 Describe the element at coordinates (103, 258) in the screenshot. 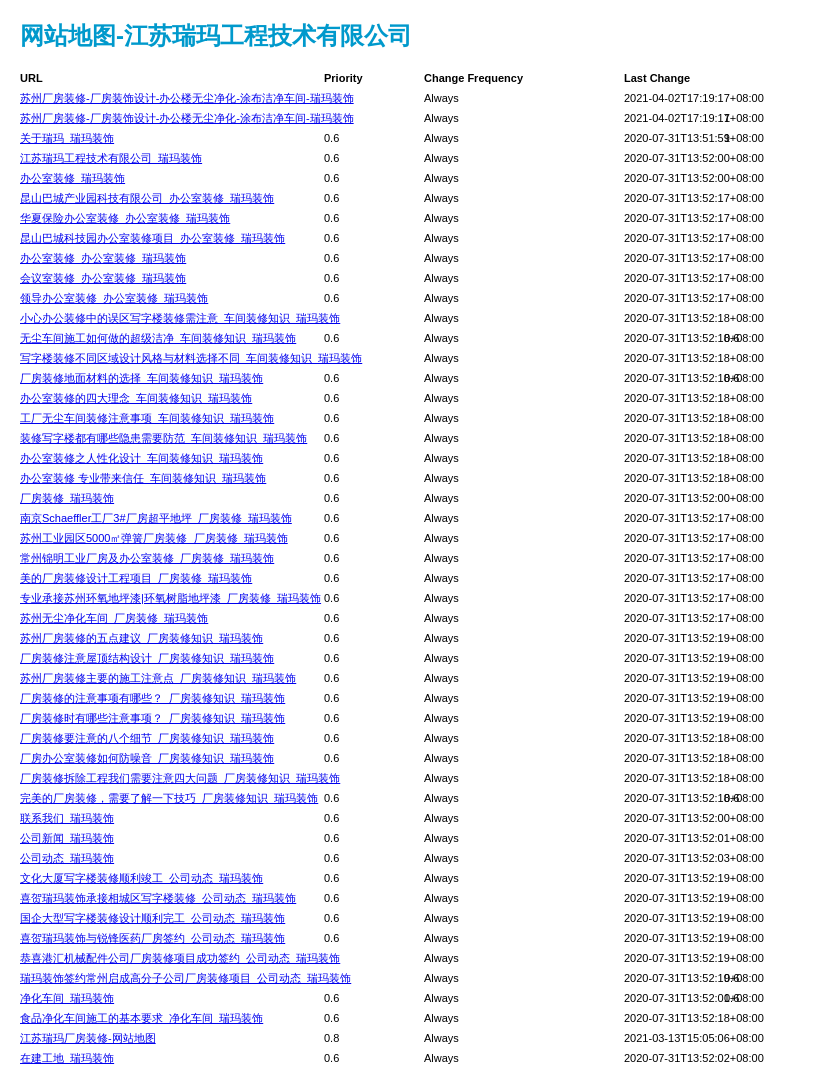

I see `办公室装修_办公室装修_瑞玛装饰` at that location.